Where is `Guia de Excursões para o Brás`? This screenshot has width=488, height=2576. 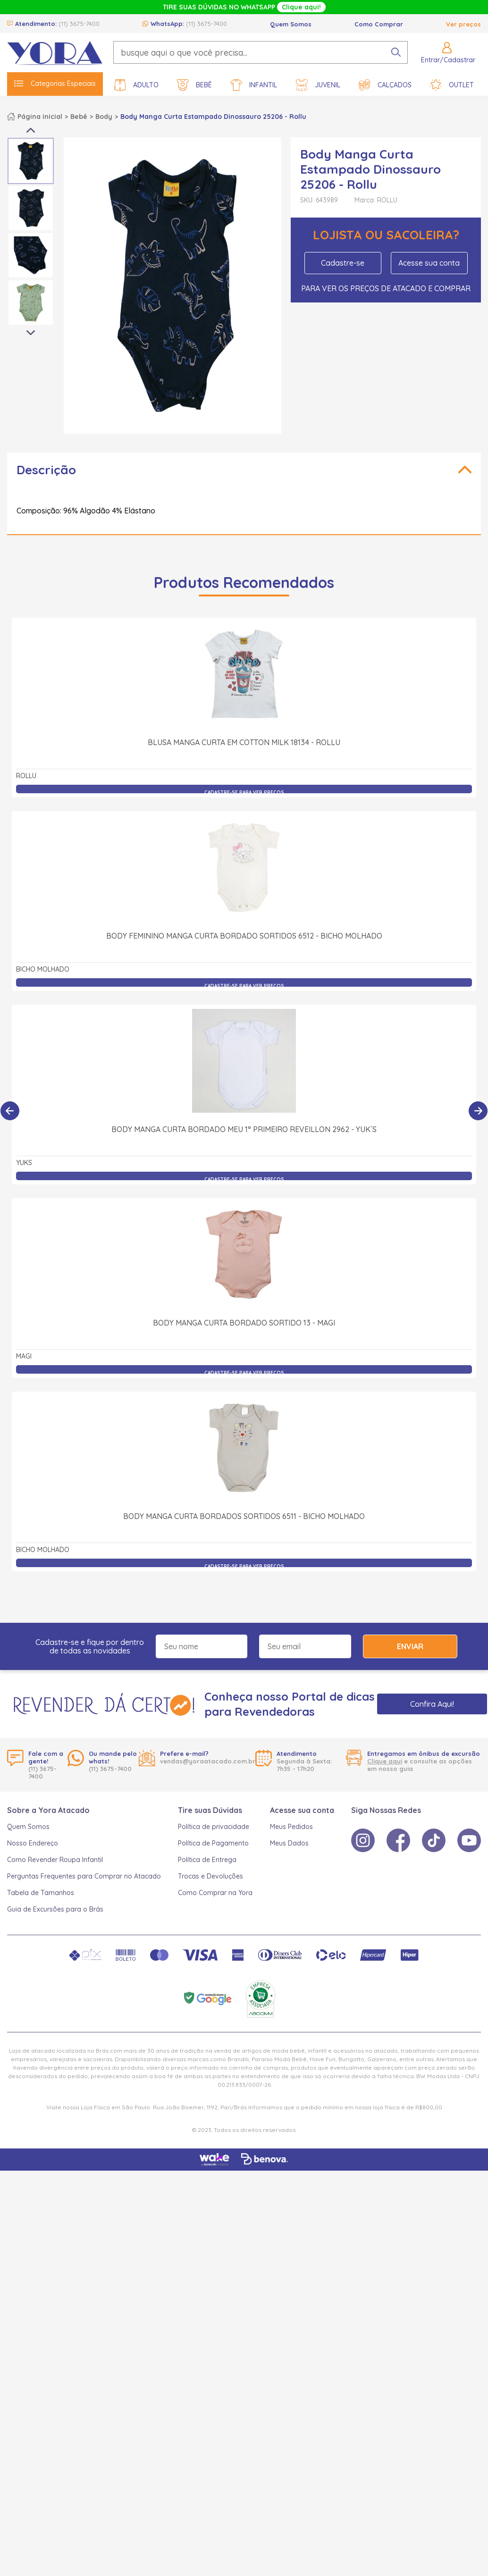 Guia de Excursões para o Brás is located at coordinates (55, 1909).